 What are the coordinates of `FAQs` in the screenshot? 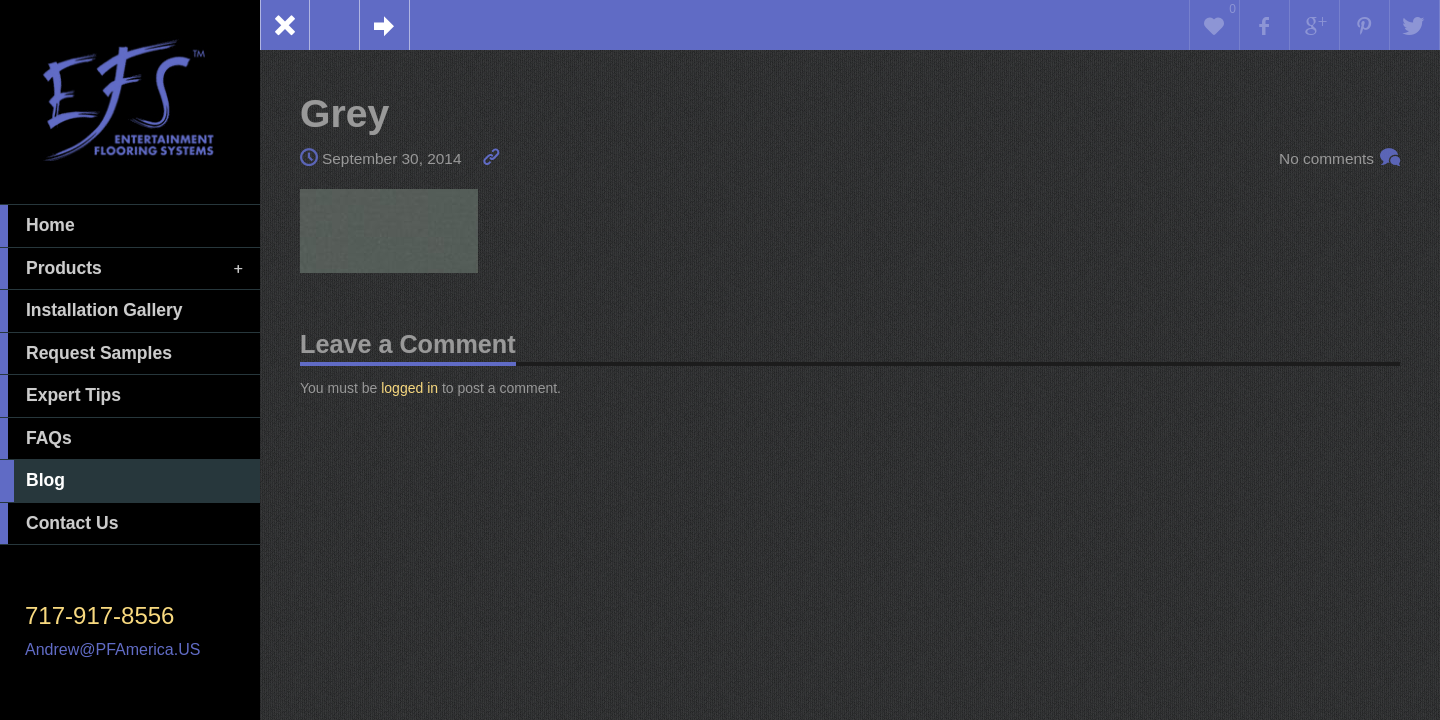 It's located at (36, 439).